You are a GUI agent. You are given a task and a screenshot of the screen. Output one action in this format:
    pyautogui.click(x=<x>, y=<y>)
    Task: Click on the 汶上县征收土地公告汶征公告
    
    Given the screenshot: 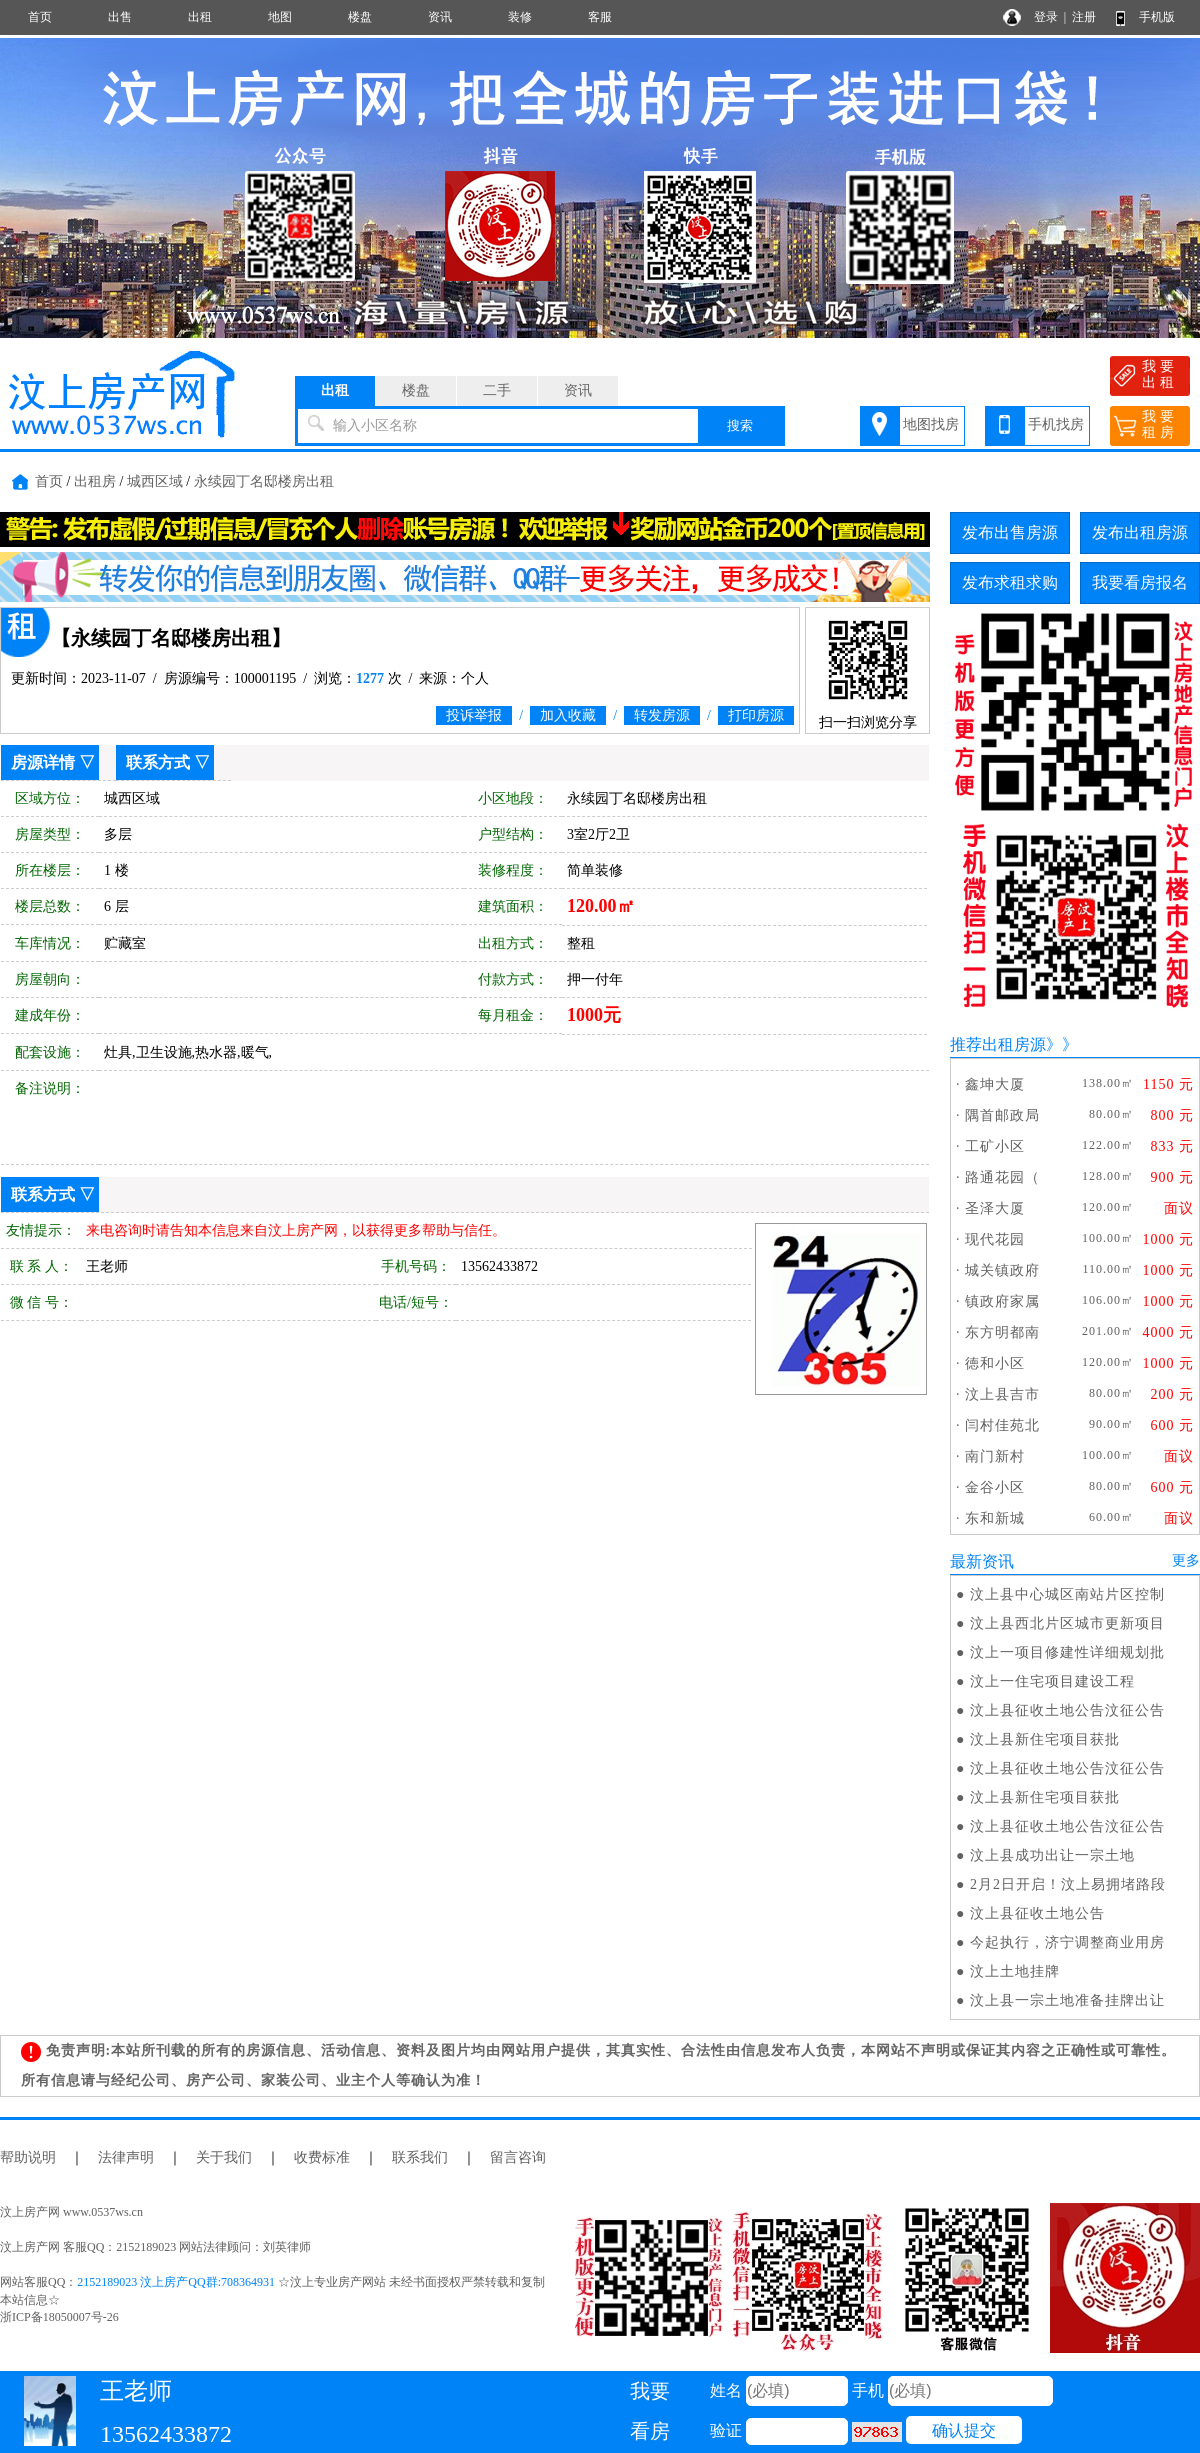 What is the action you would take?
    pyautogui.click(x=1067, y=1710)
    